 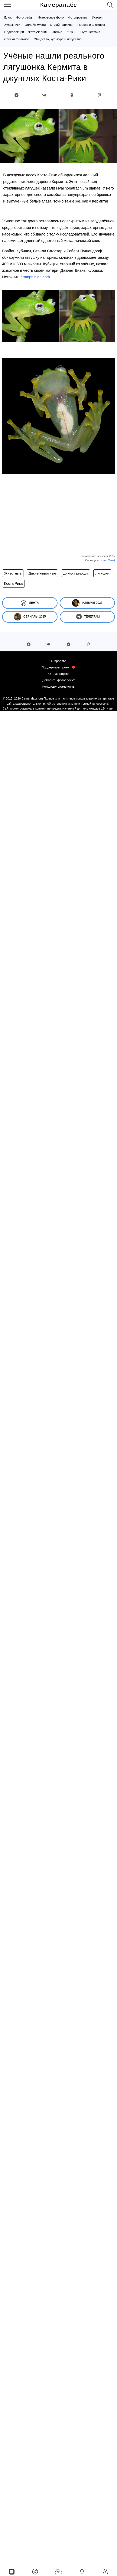 What do you see at coordinates (30, 603) in the screenshot?
I see `Лента` at bounding box center [30, 603].